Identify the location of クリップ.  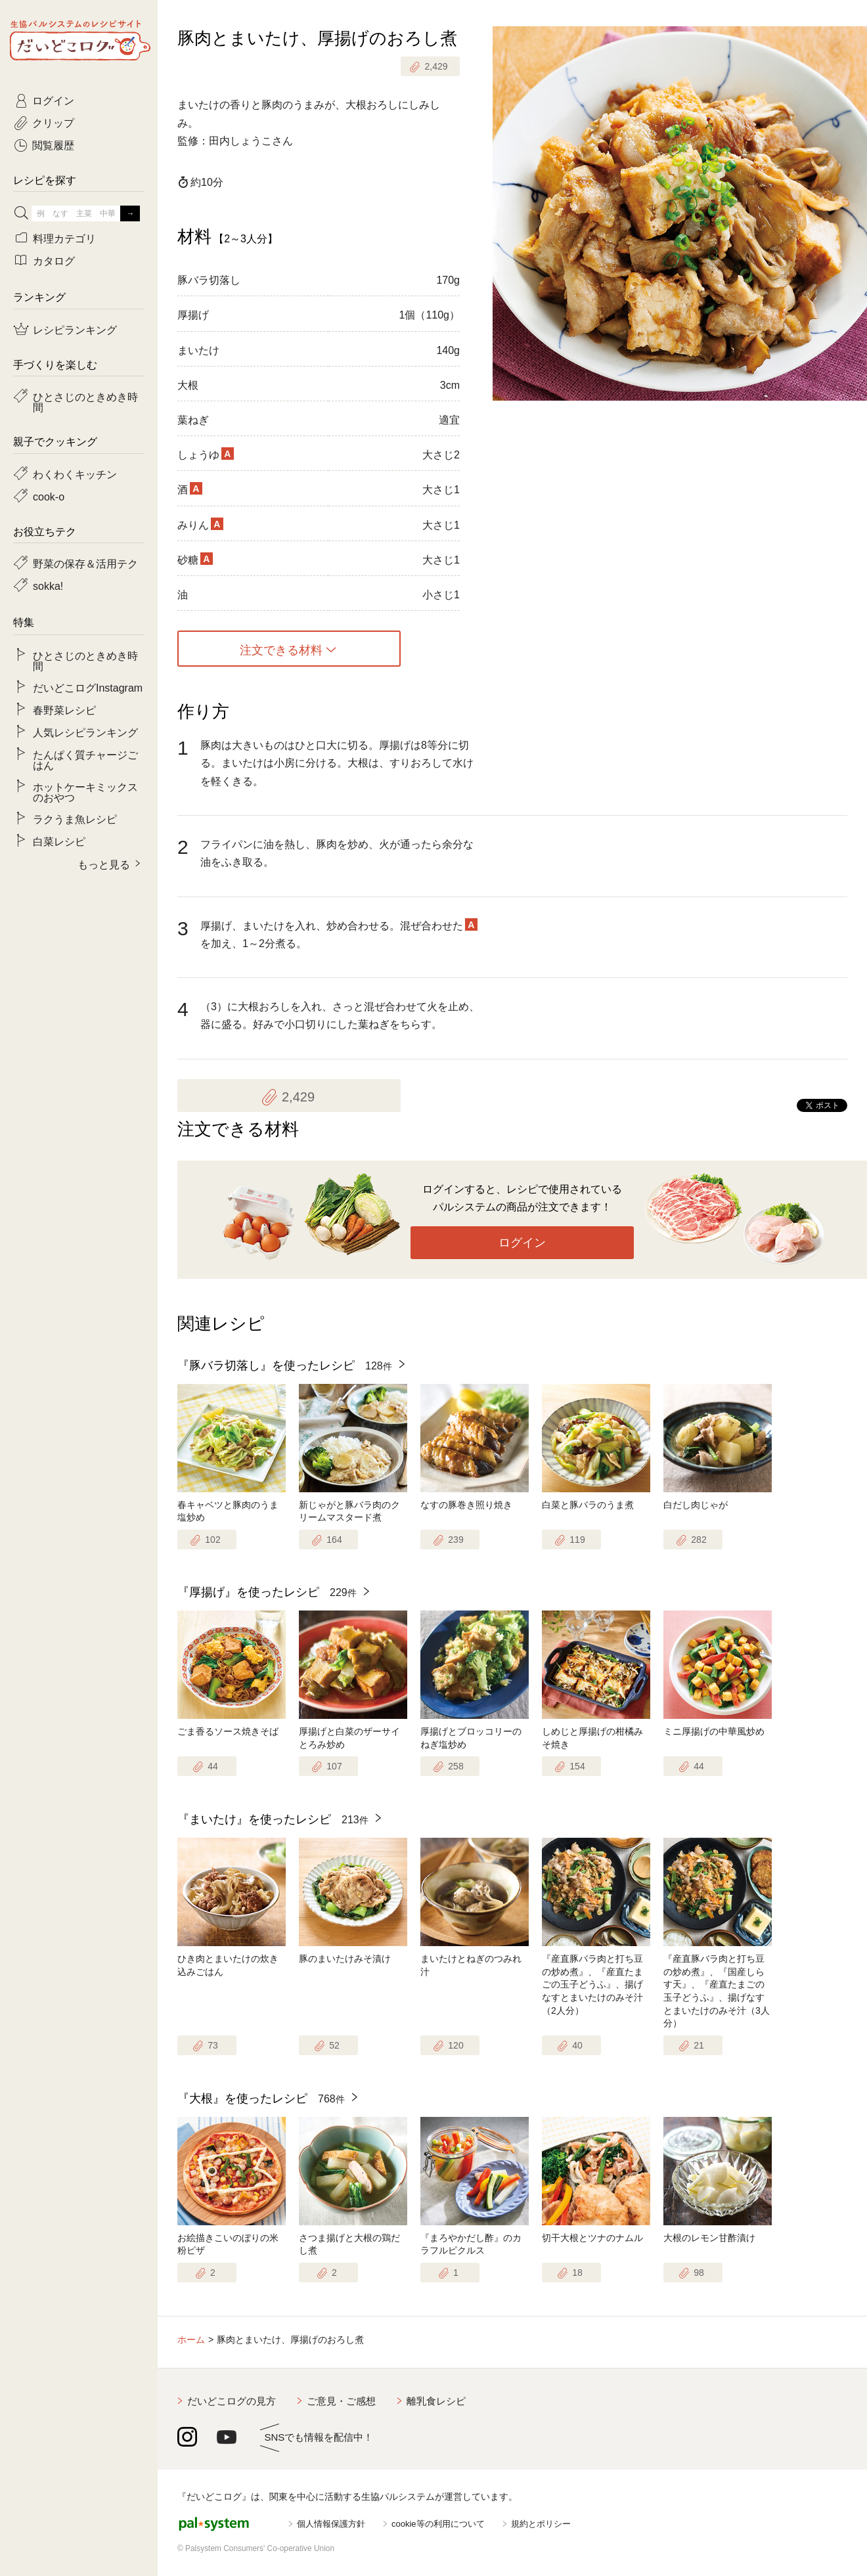
(53, 122).